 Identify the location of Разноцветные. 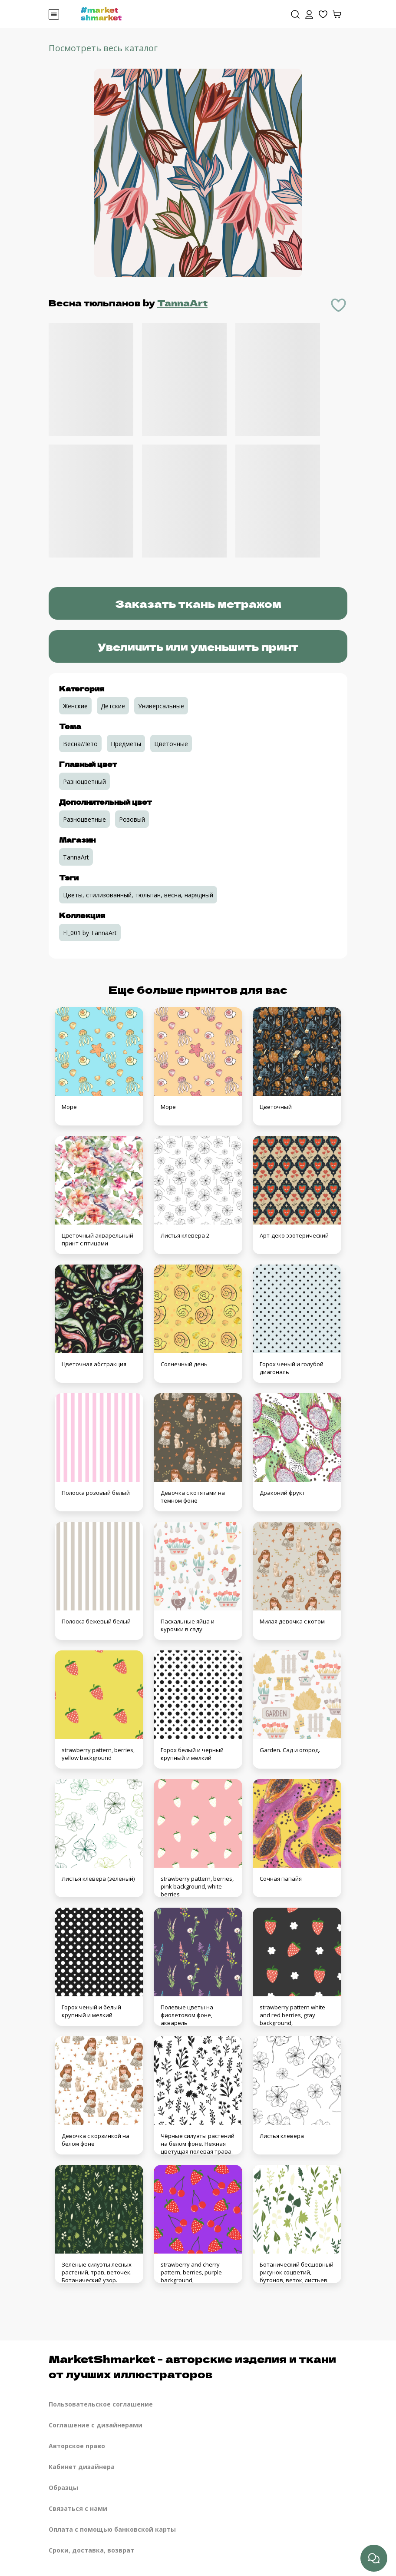
(84, 819).